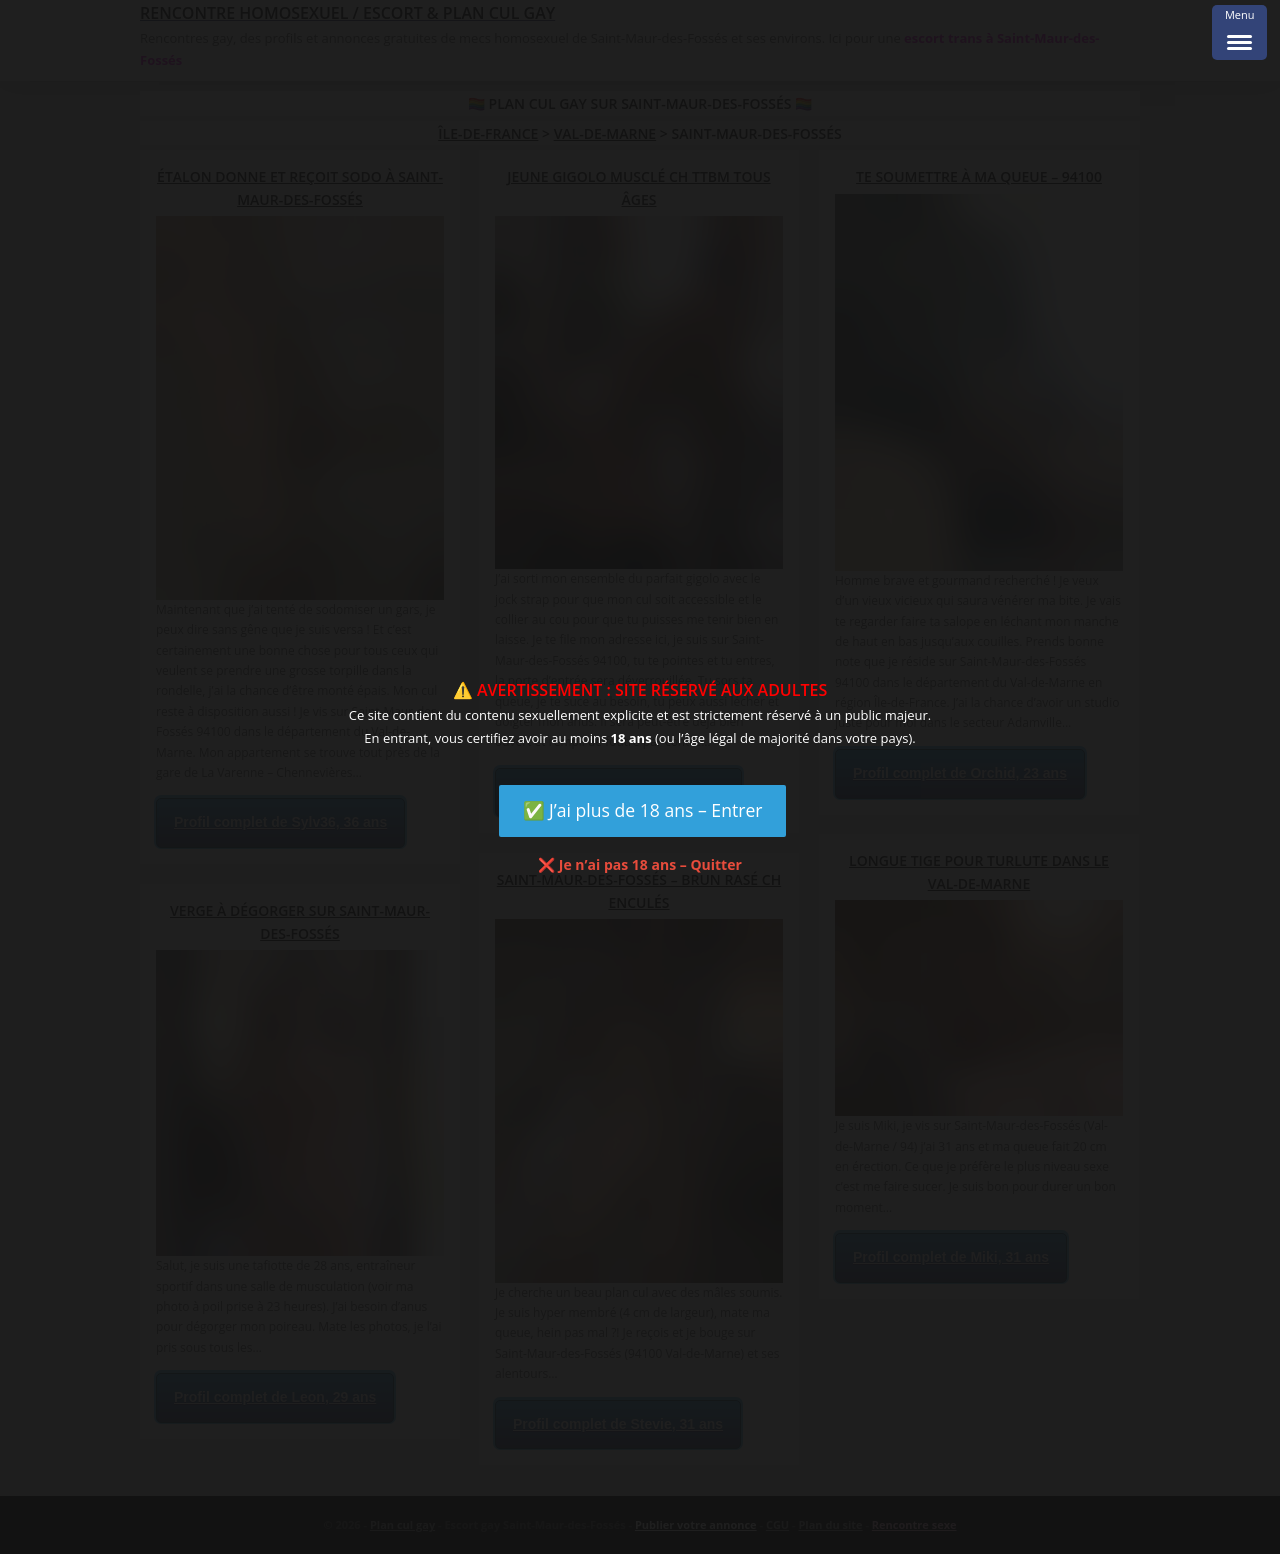 This screenshot has width=1280, height=1554. What do you see at coordinates (643, 810) in the screenshot?
I see `✅ J’ai plus de 18 ans – Entrer` at bounding box center [643, 810].